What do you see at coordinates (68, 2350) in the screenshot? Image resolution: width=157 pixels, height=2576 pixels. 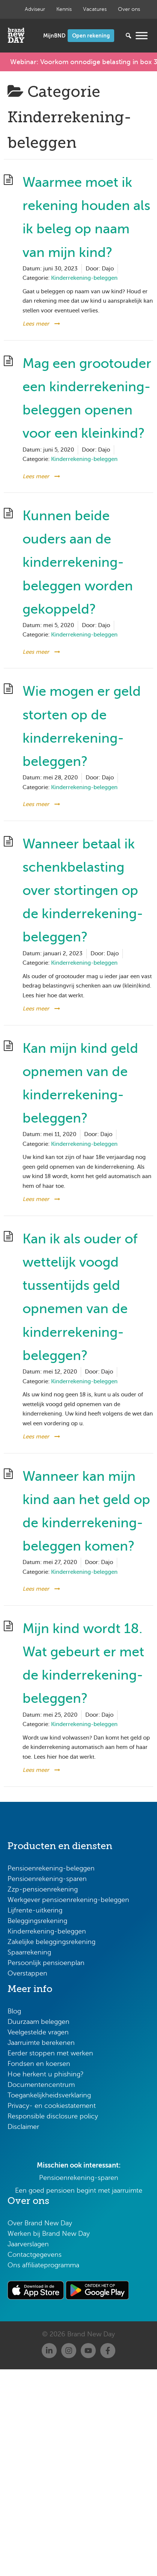 I see `[Instagram]` at bounding box center [68, 2350].